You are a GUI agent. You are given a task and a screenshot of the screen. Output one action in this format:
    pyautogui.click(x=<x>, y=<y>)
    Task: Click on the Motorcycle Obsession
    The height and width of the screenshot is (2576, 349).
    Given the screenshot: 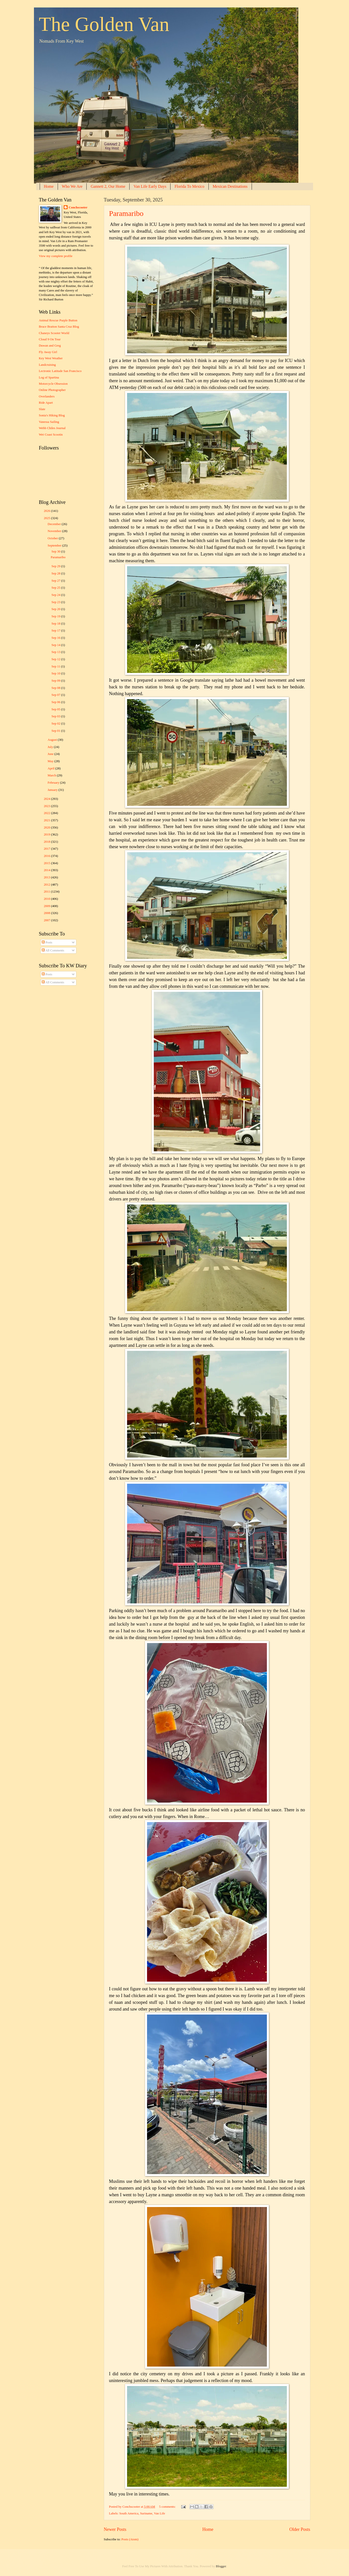 What is the action you would take?
    pyautogui.click(x=53, y=383)
    